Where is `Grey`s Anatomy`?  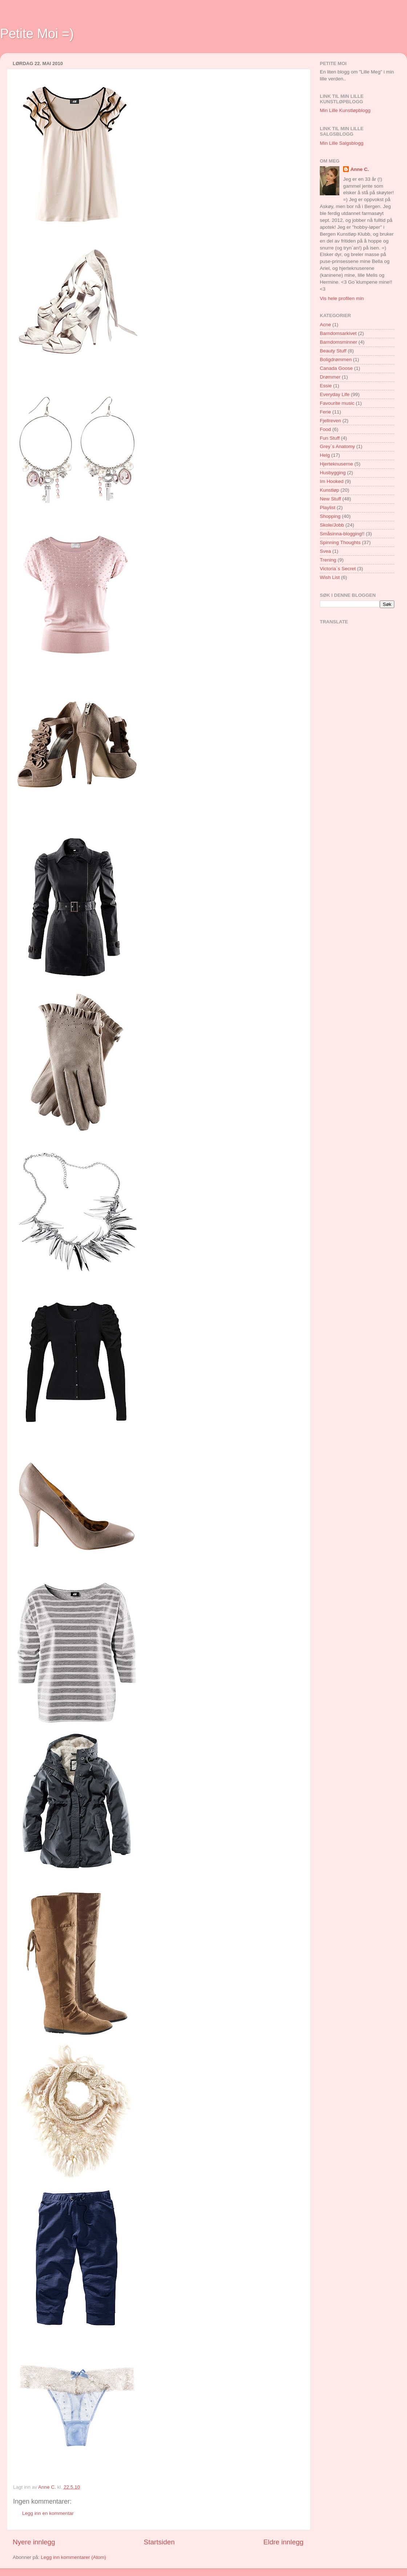 Grey`s Anatomy is located at coordinates (337, 446).